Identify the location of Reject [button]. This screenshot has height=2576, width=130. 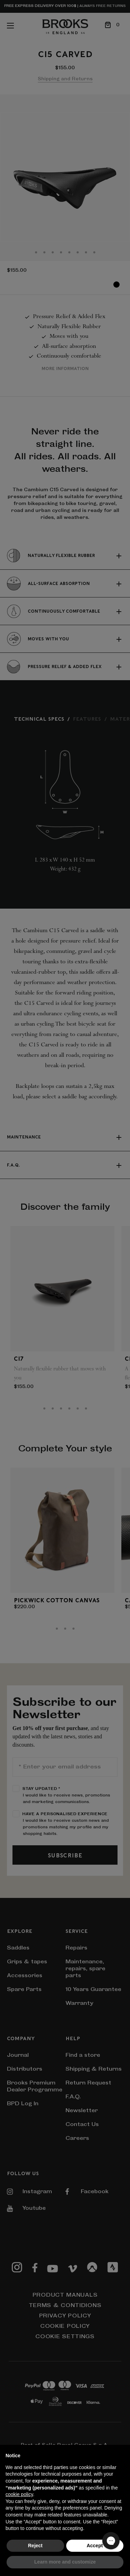
(35, 2545).